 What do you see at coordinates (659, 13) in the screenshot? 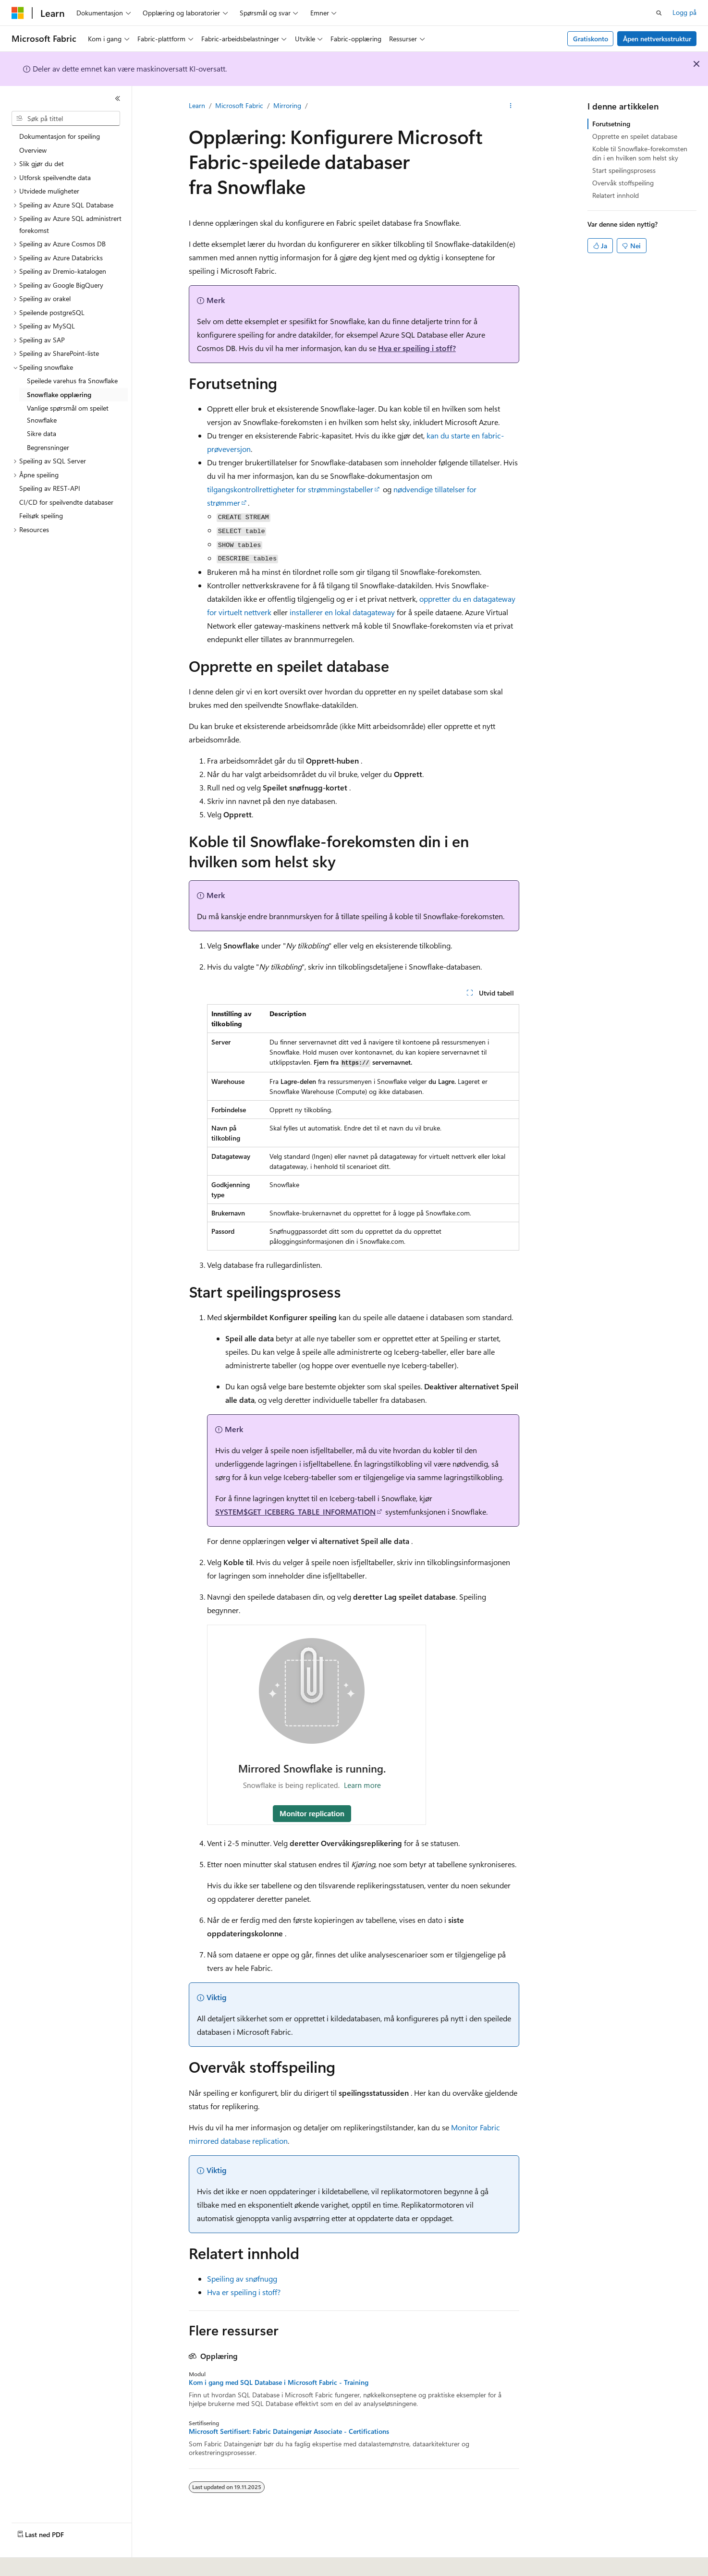
I see `[Åpne søk]` at bounding box center [659, 13].